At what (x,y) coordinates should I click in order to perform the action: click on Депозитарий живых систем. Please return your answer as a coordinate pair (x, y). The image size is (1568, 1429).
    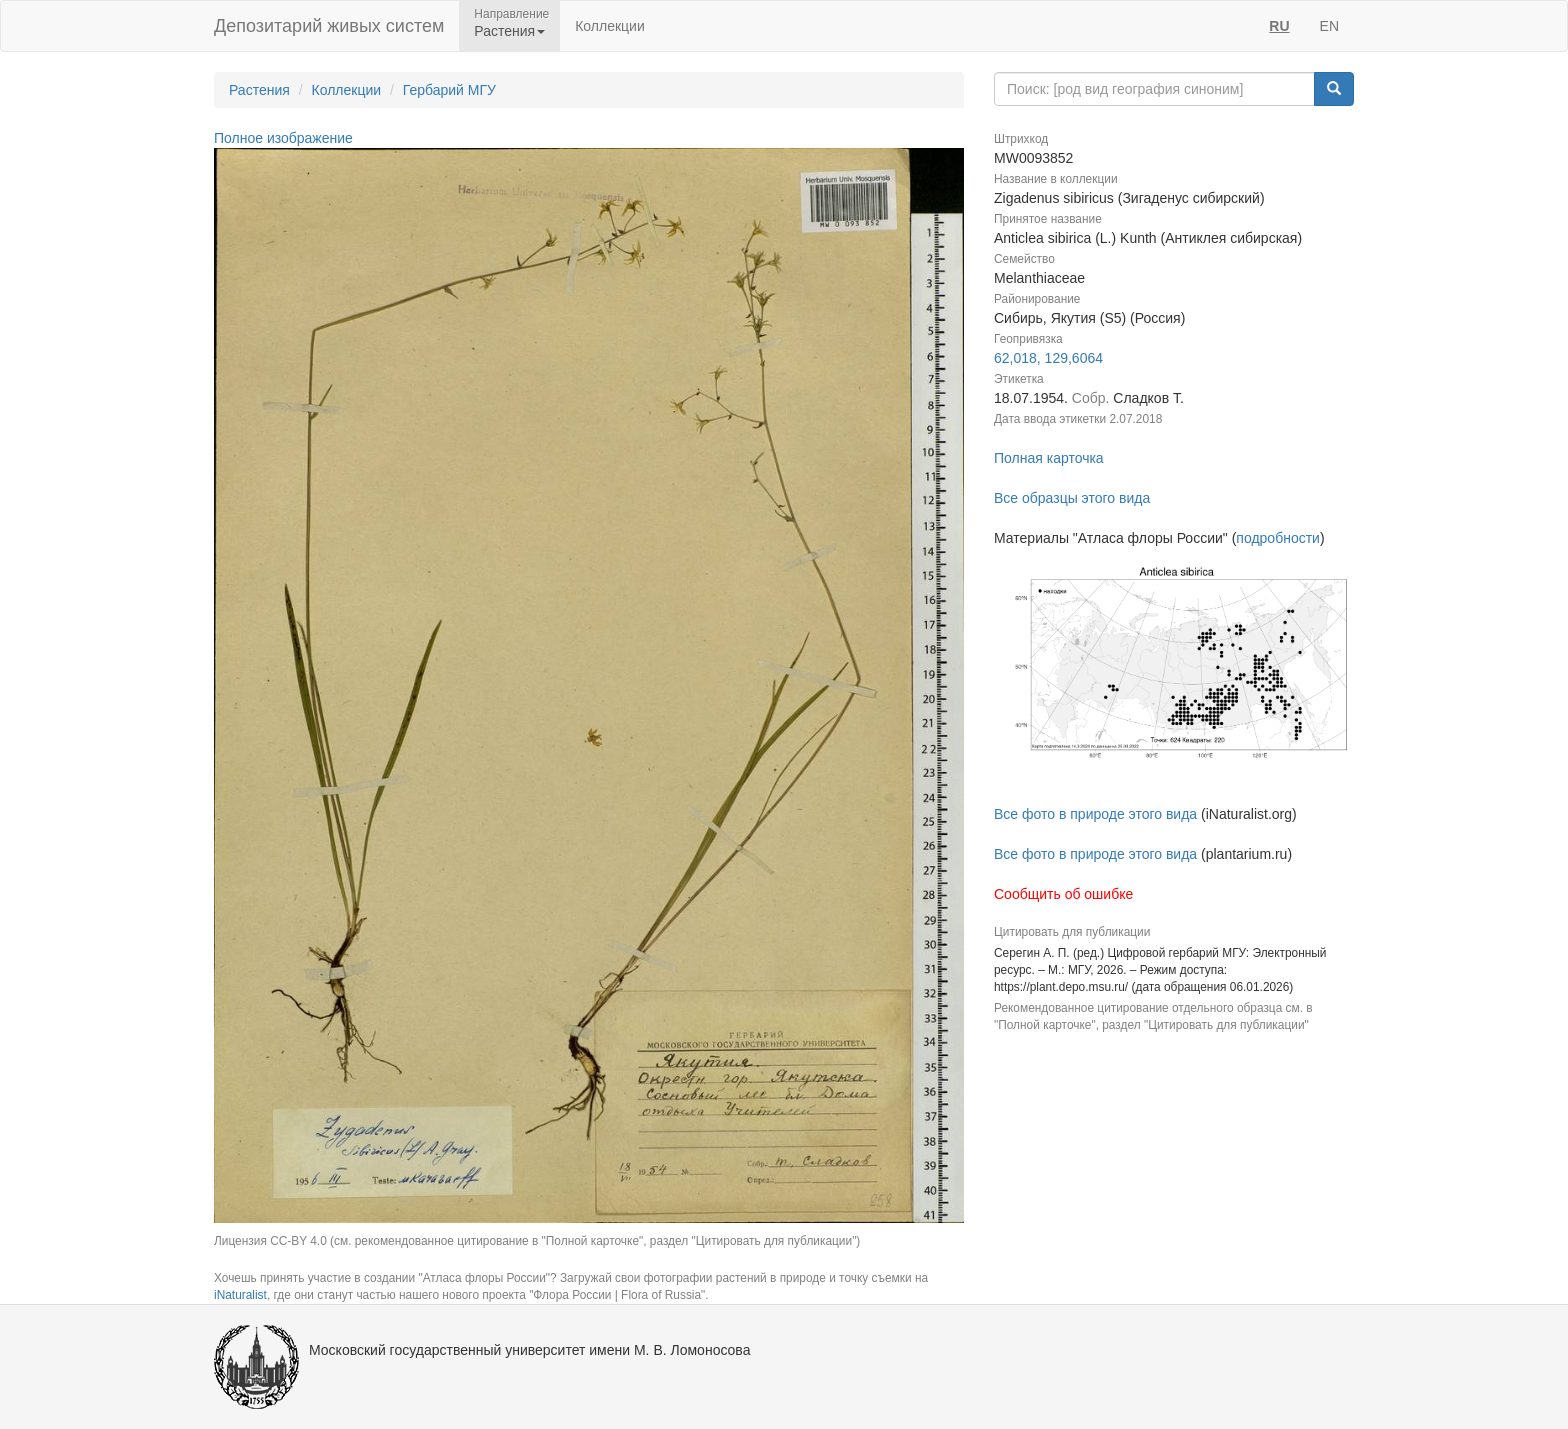
    Looking at the image, I should click on (329, 26).